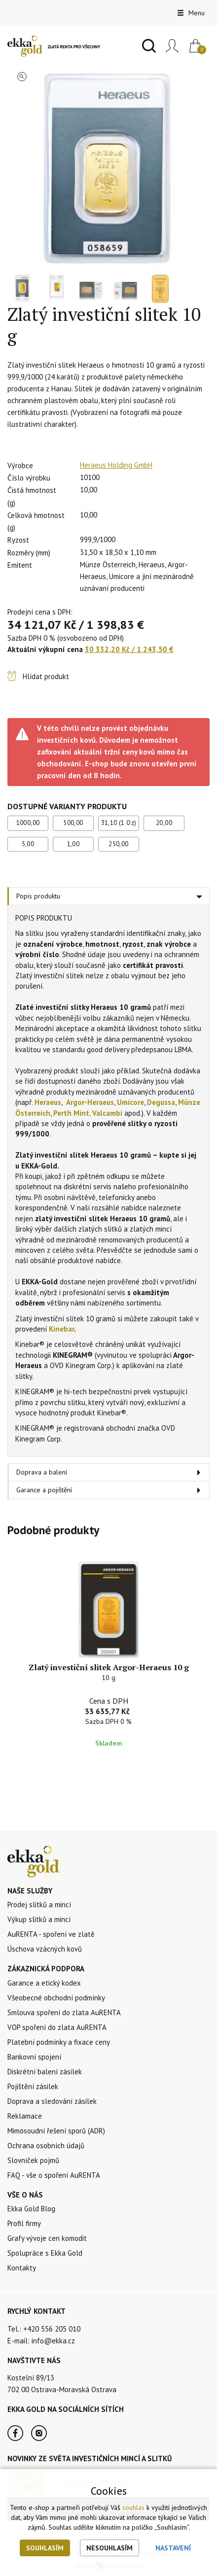 The width and height of the screenshot is (217, 2576). What do you see at coordinates (133, 2507) in the screenshot?
I see `souhlas` at bounding box center [133, 2507].